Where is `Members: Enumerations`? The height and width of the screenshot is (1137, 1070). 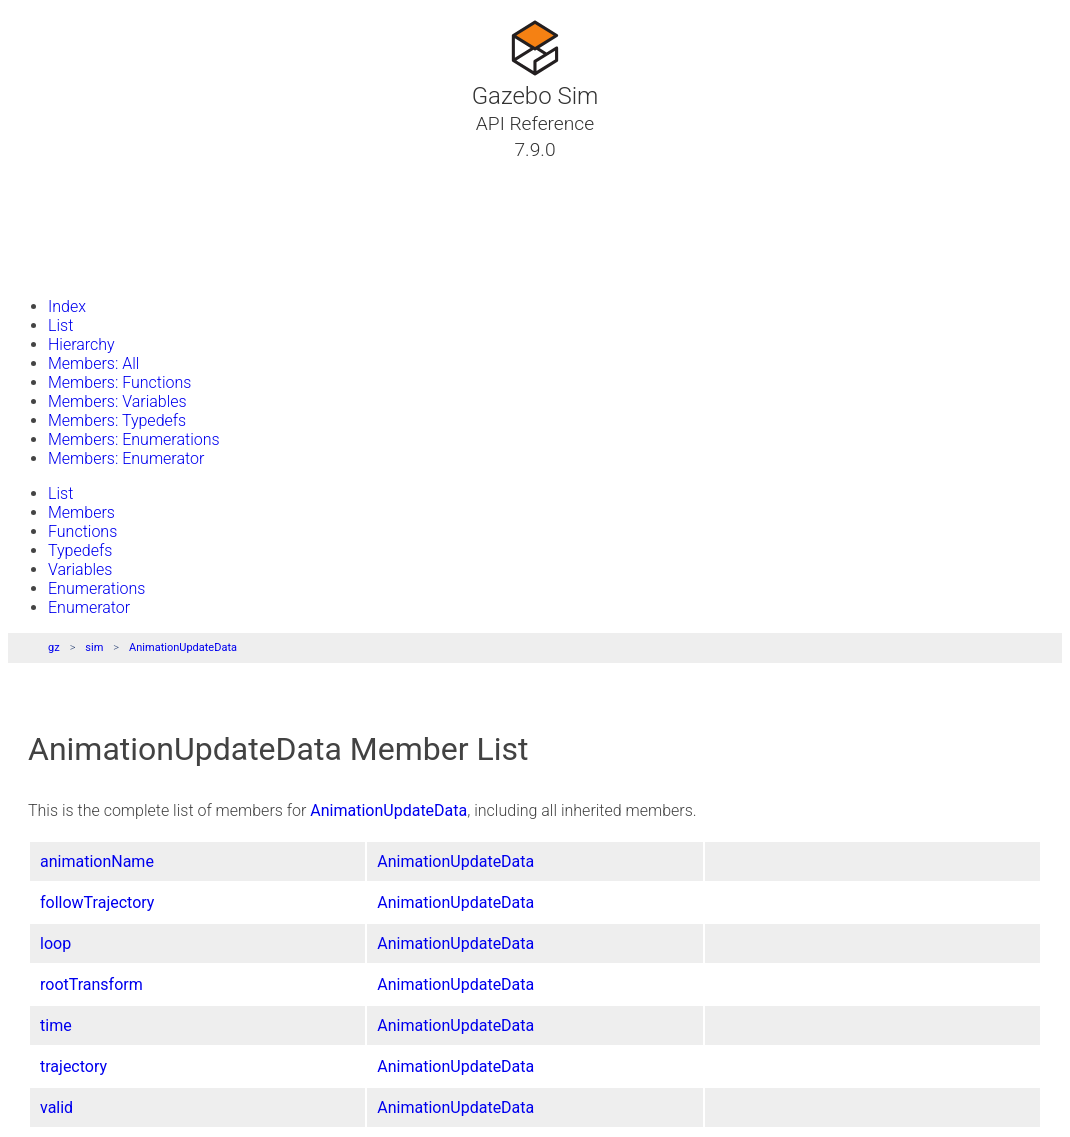 Members: Enumerations is located at coordinates (134, 439).